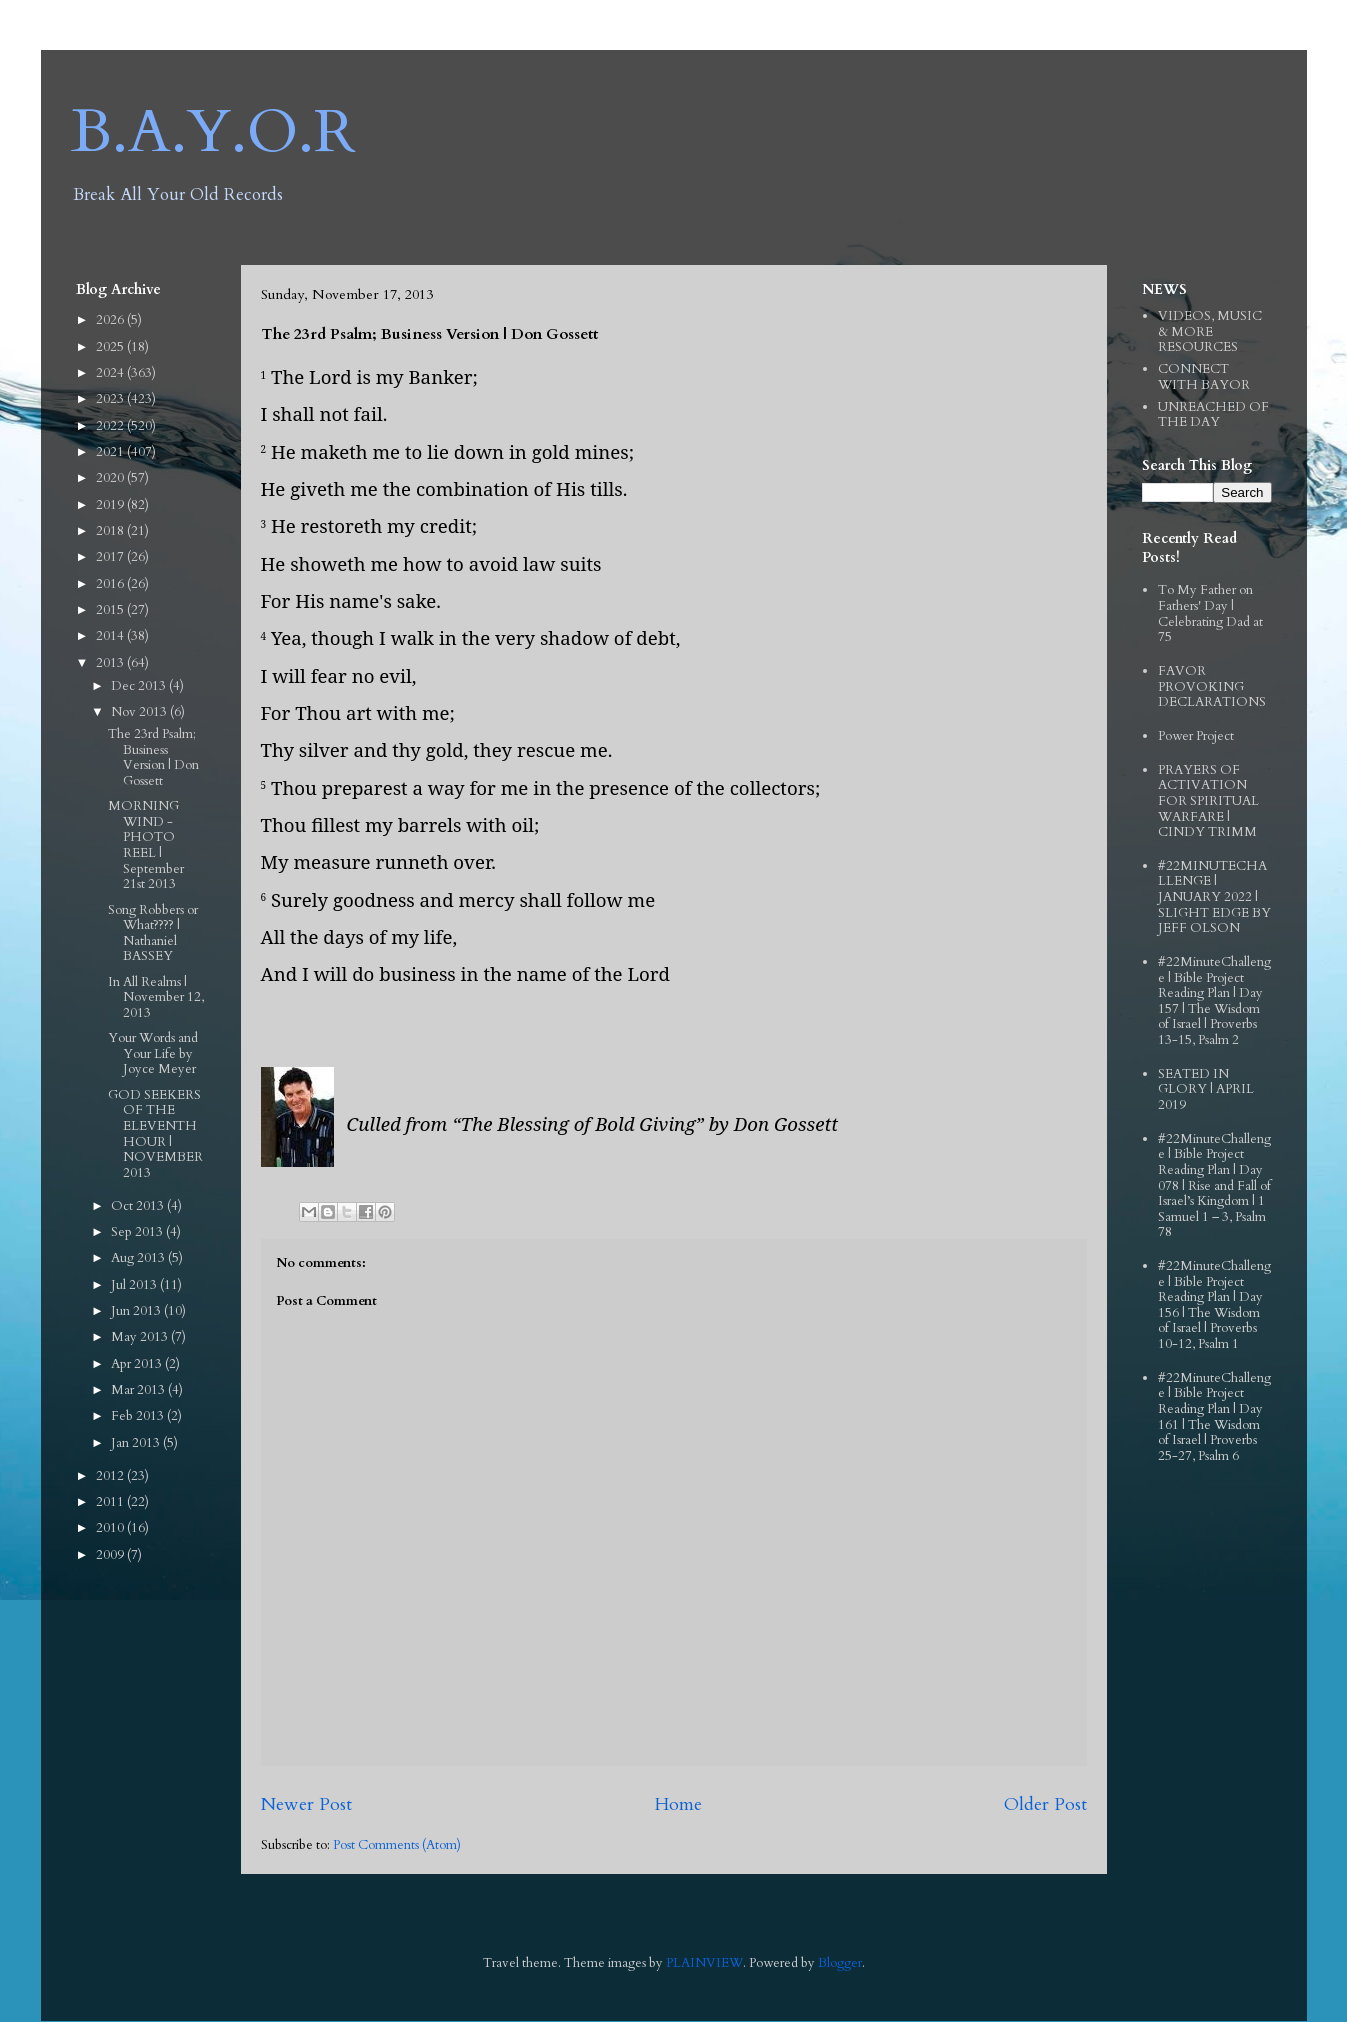 This screenshot has width=1347, height=2022. Describe the element at coordinates (111, 505) in the screenshot. I see `2019` at that location.